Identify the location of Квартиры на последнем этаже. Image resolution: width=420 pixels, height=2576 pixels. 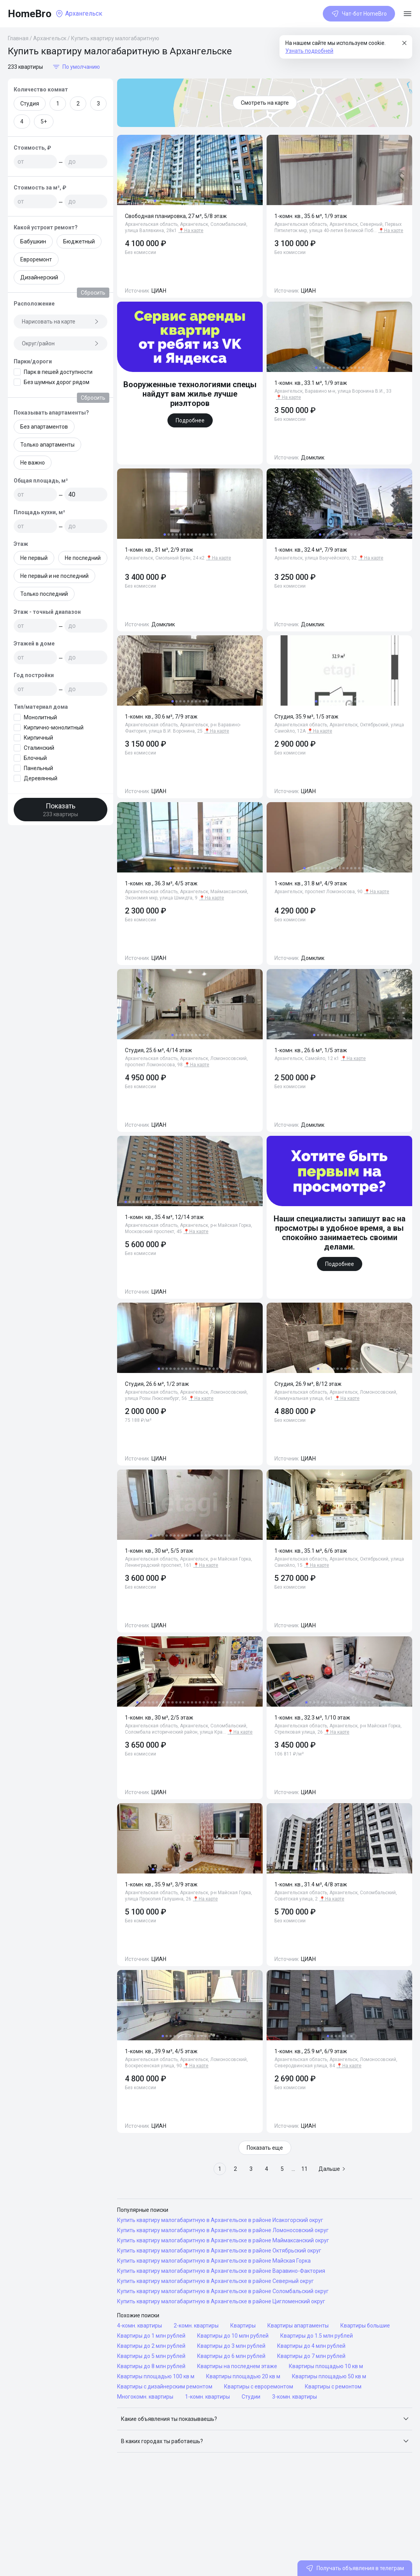
(237, 2366).